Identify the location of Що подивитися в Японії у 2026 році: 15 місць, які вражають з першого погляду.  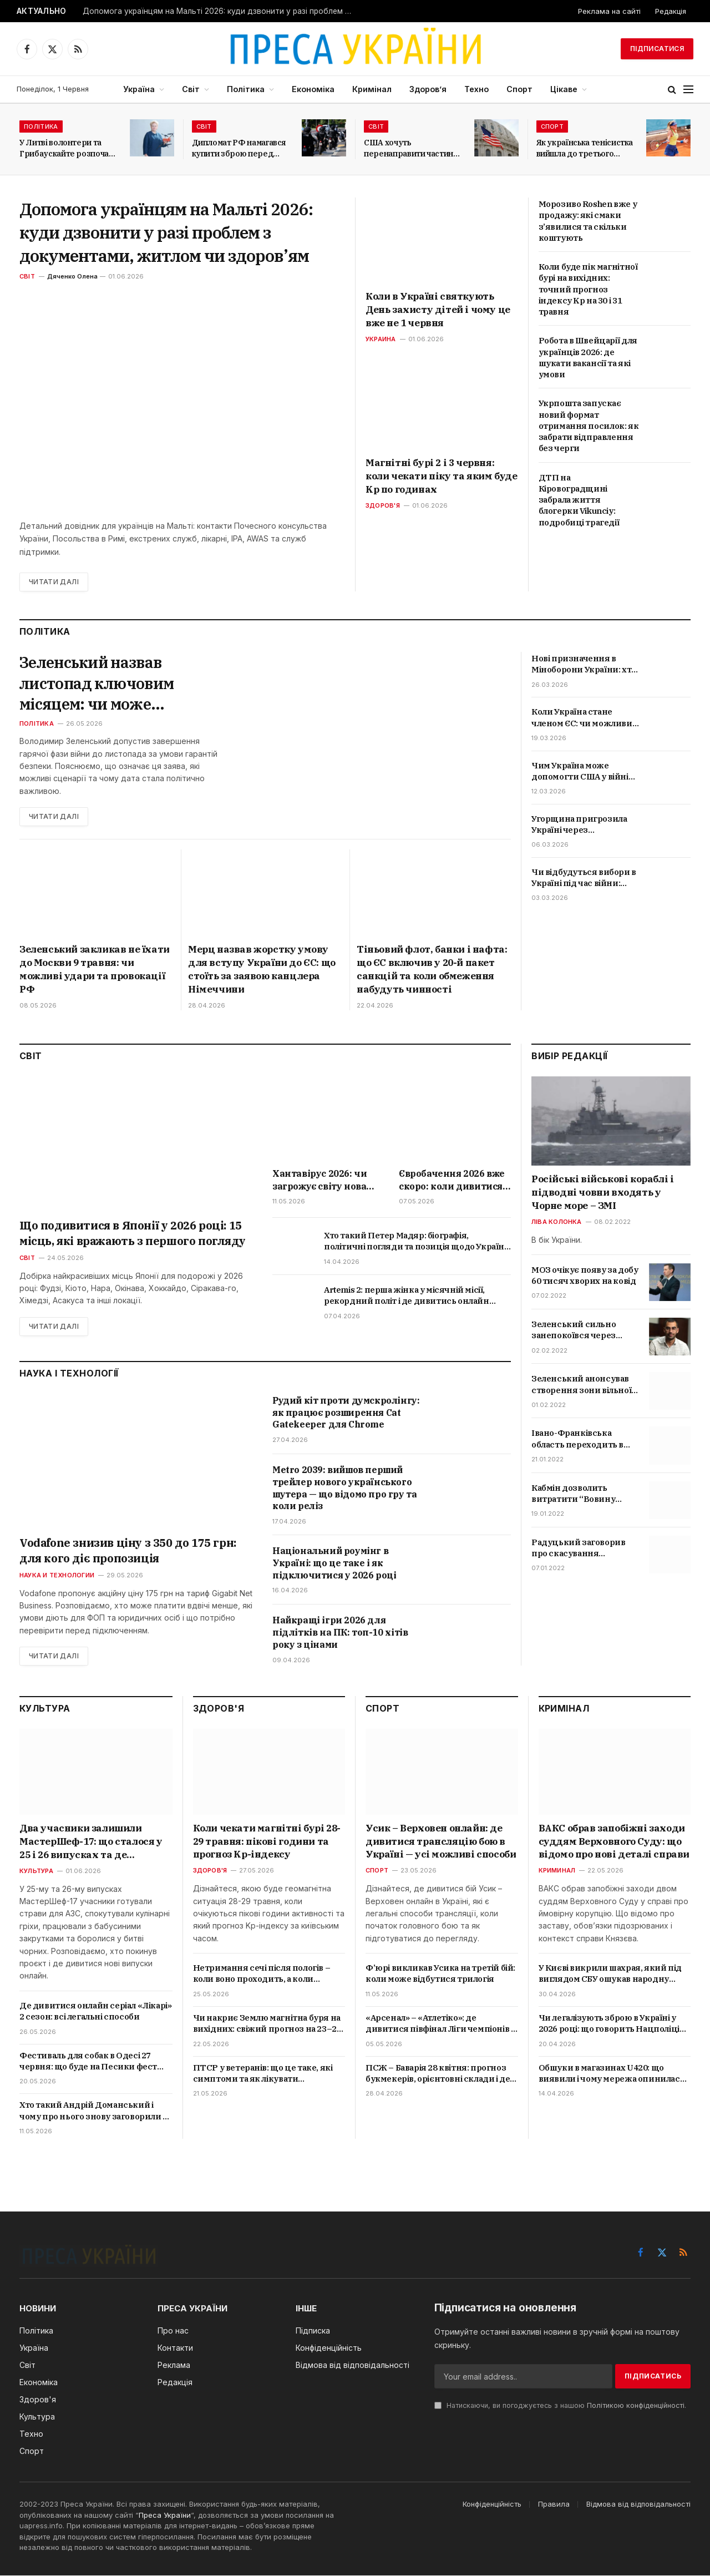
(132, 1233).